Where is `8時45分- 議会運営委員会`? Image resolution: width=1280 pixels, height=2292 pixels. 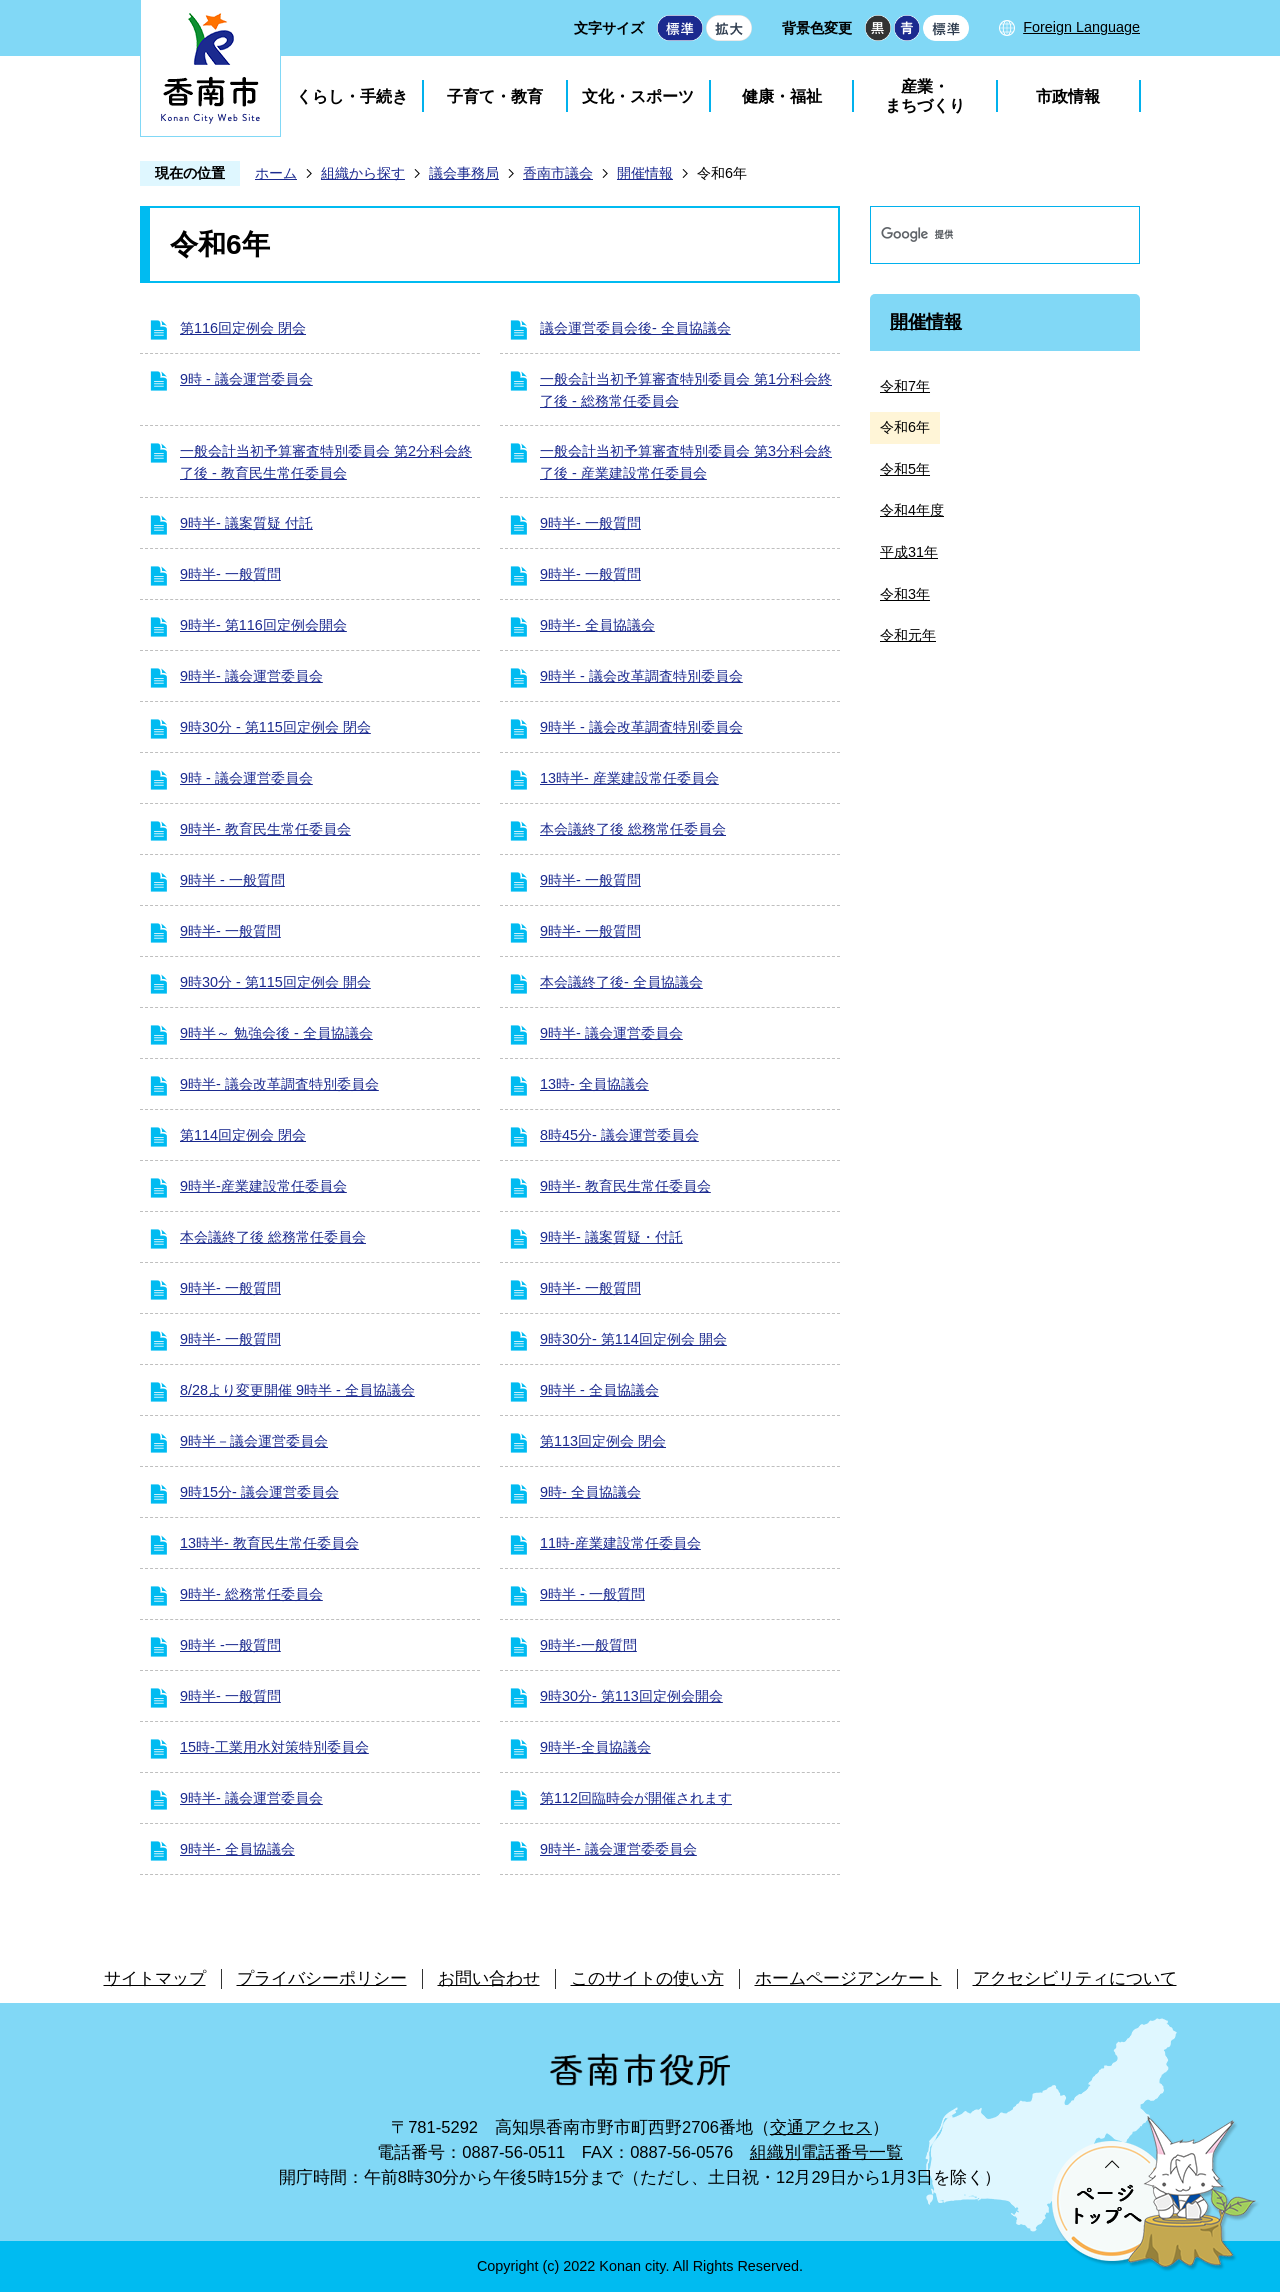
8時45分- 議会運営委員会 is located at coordinates (619, 1135).